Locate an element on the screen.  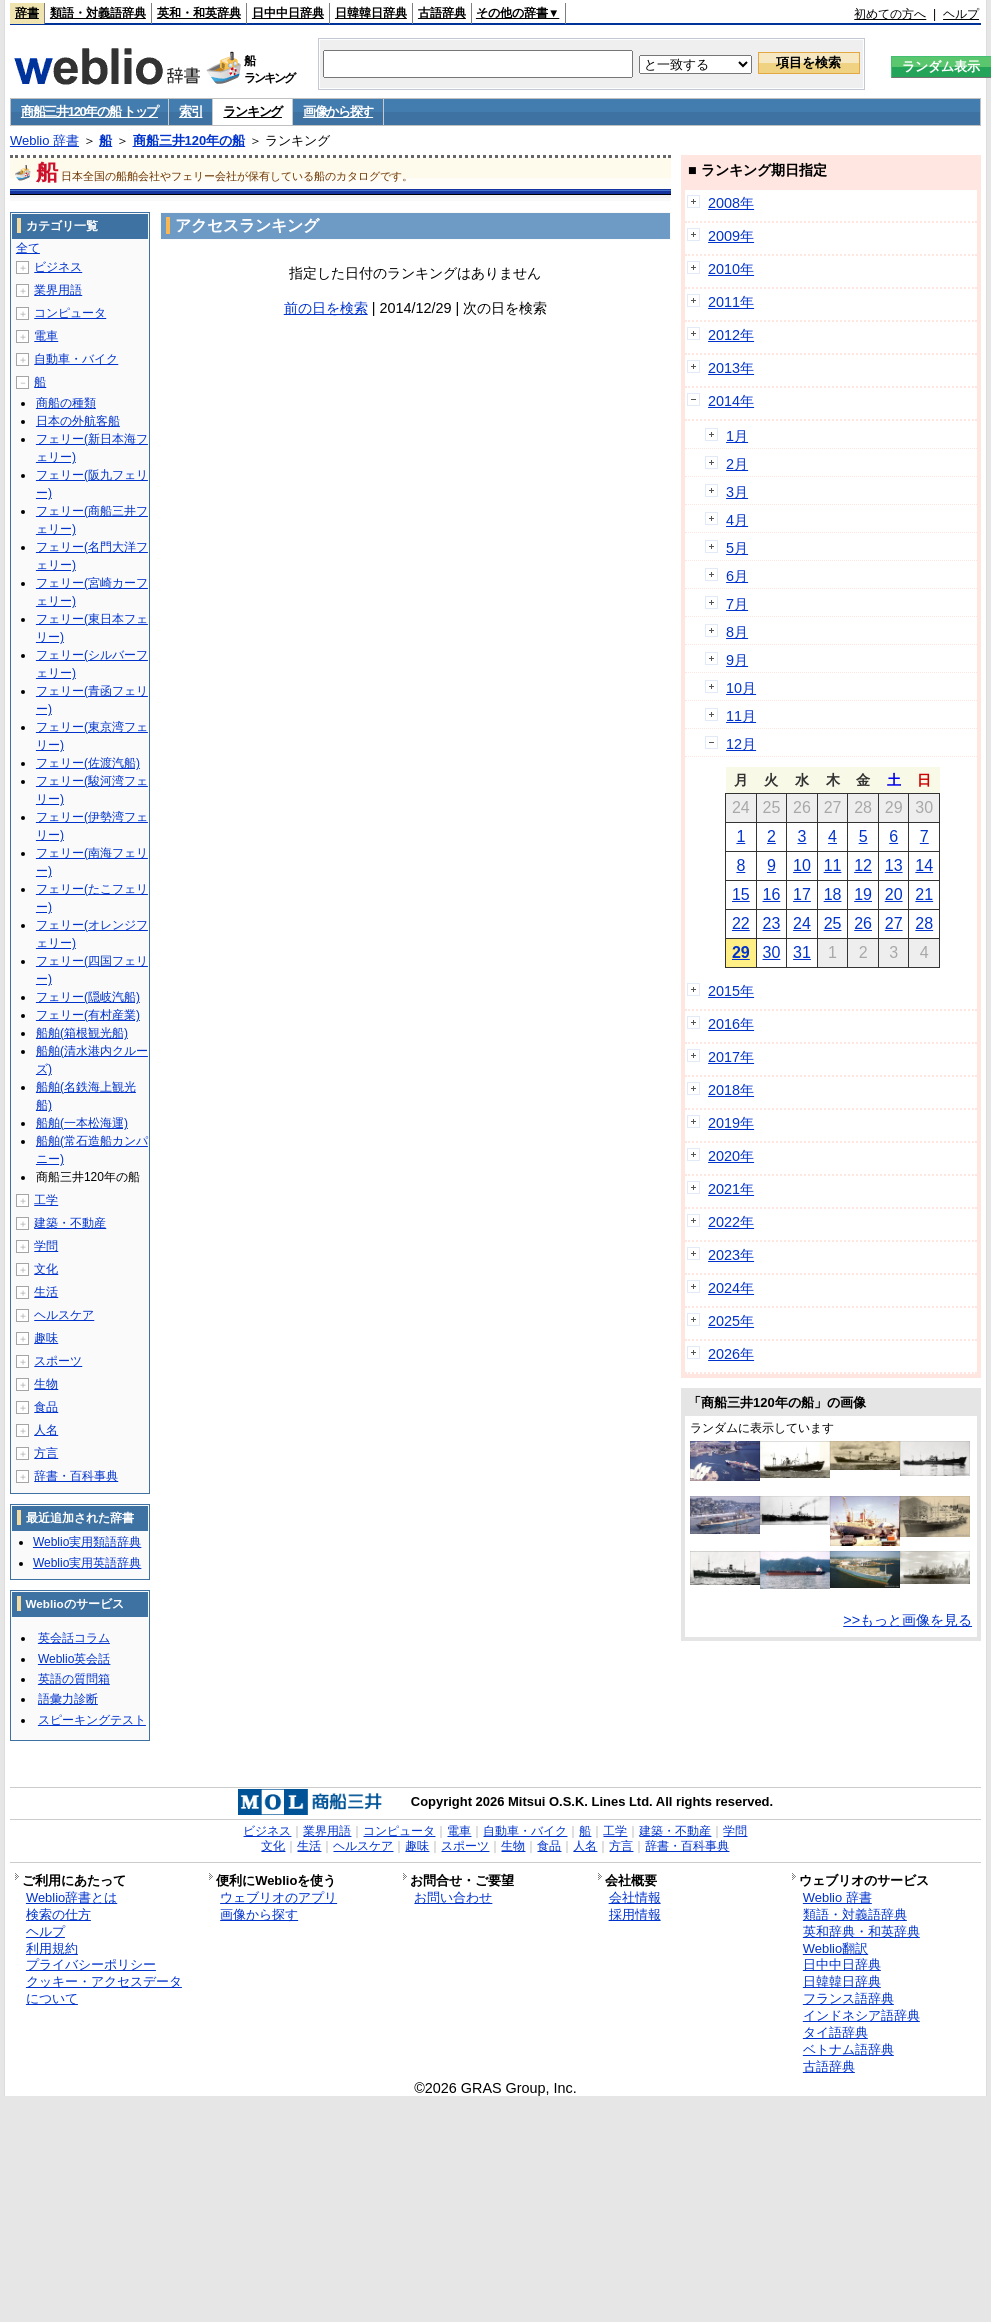
2025年 is located at coordinates (731, 1321).